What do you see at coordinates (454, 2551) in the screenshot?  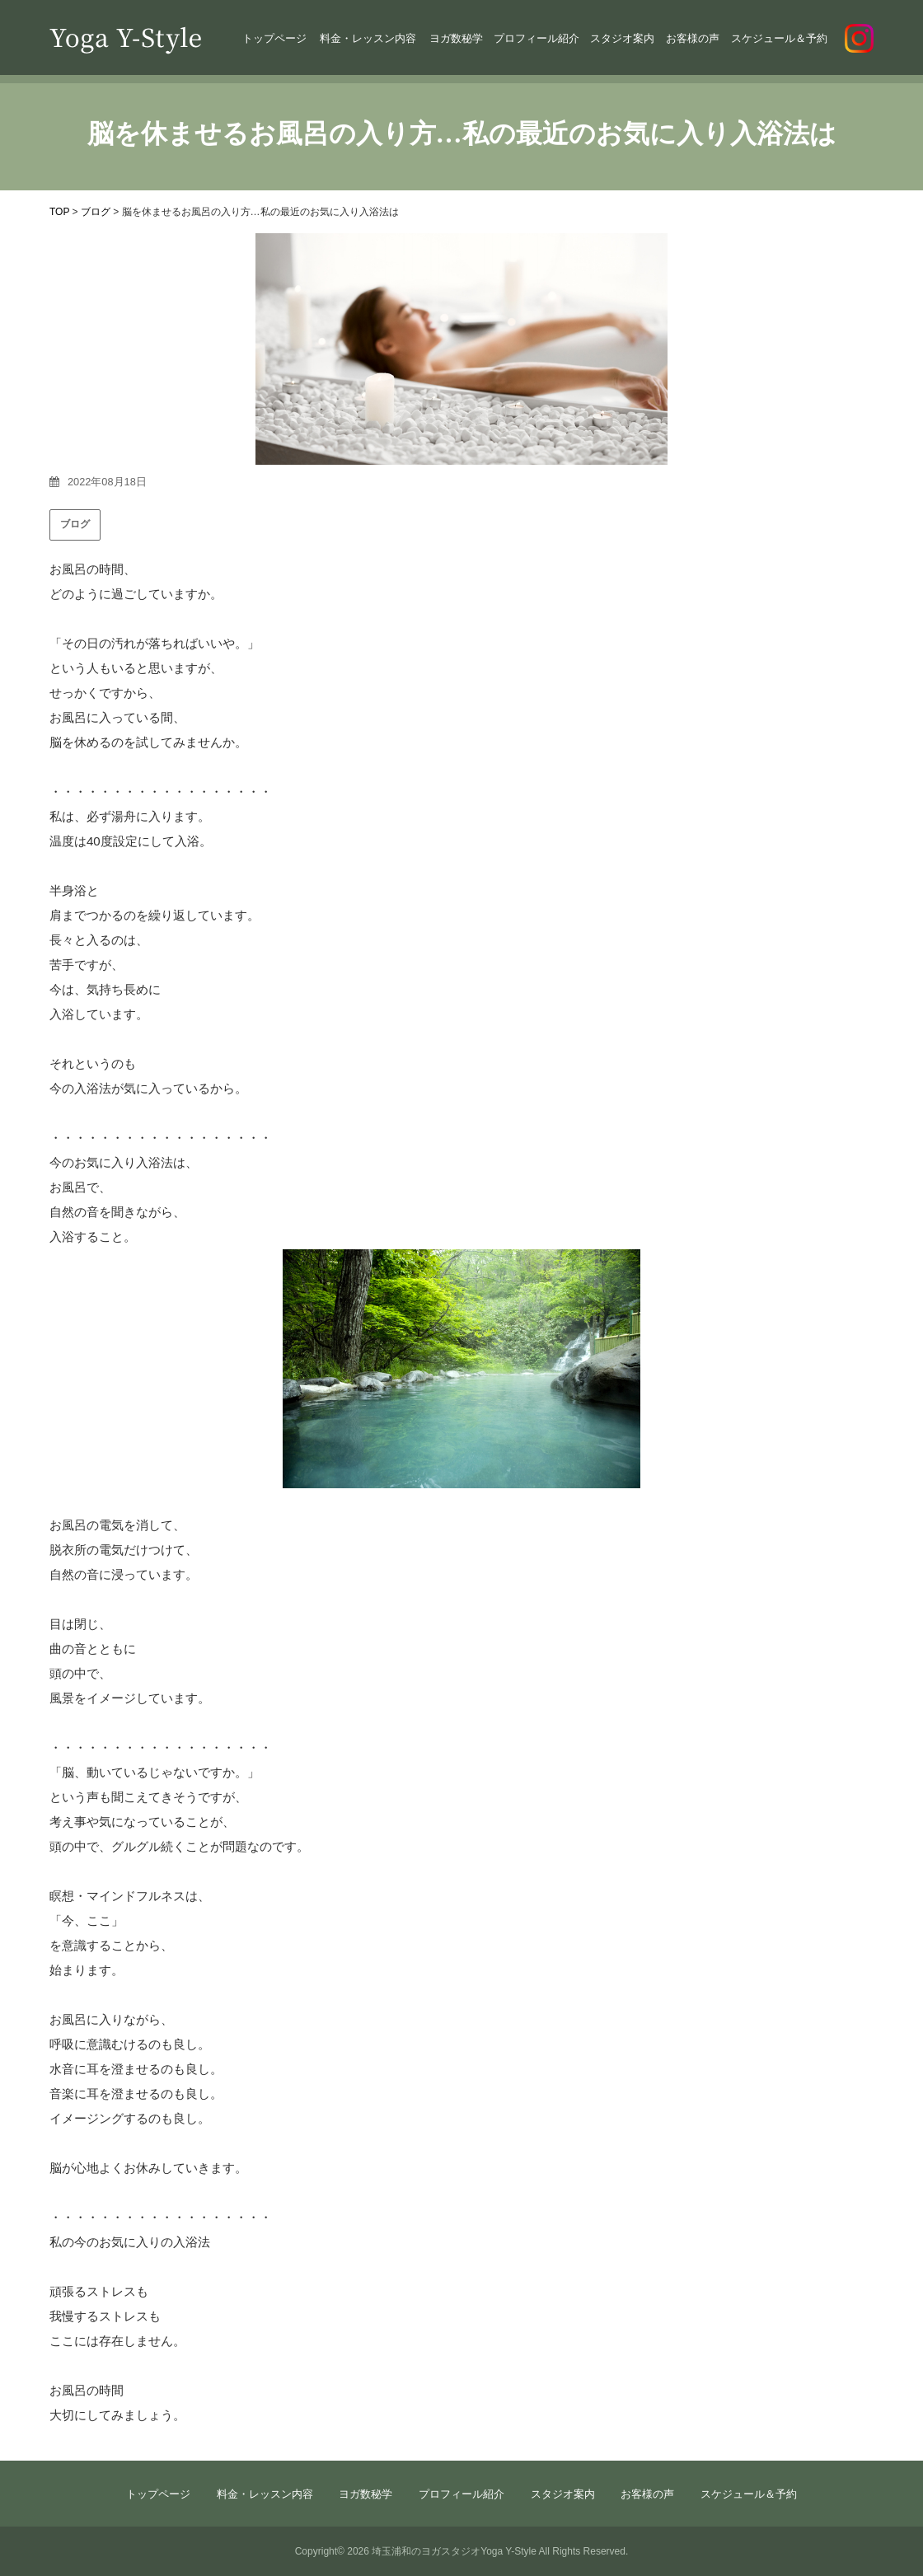 I see `埼玉浦和のヨガスタジオYoga Y-Style` at bounding box center [454, 2551].